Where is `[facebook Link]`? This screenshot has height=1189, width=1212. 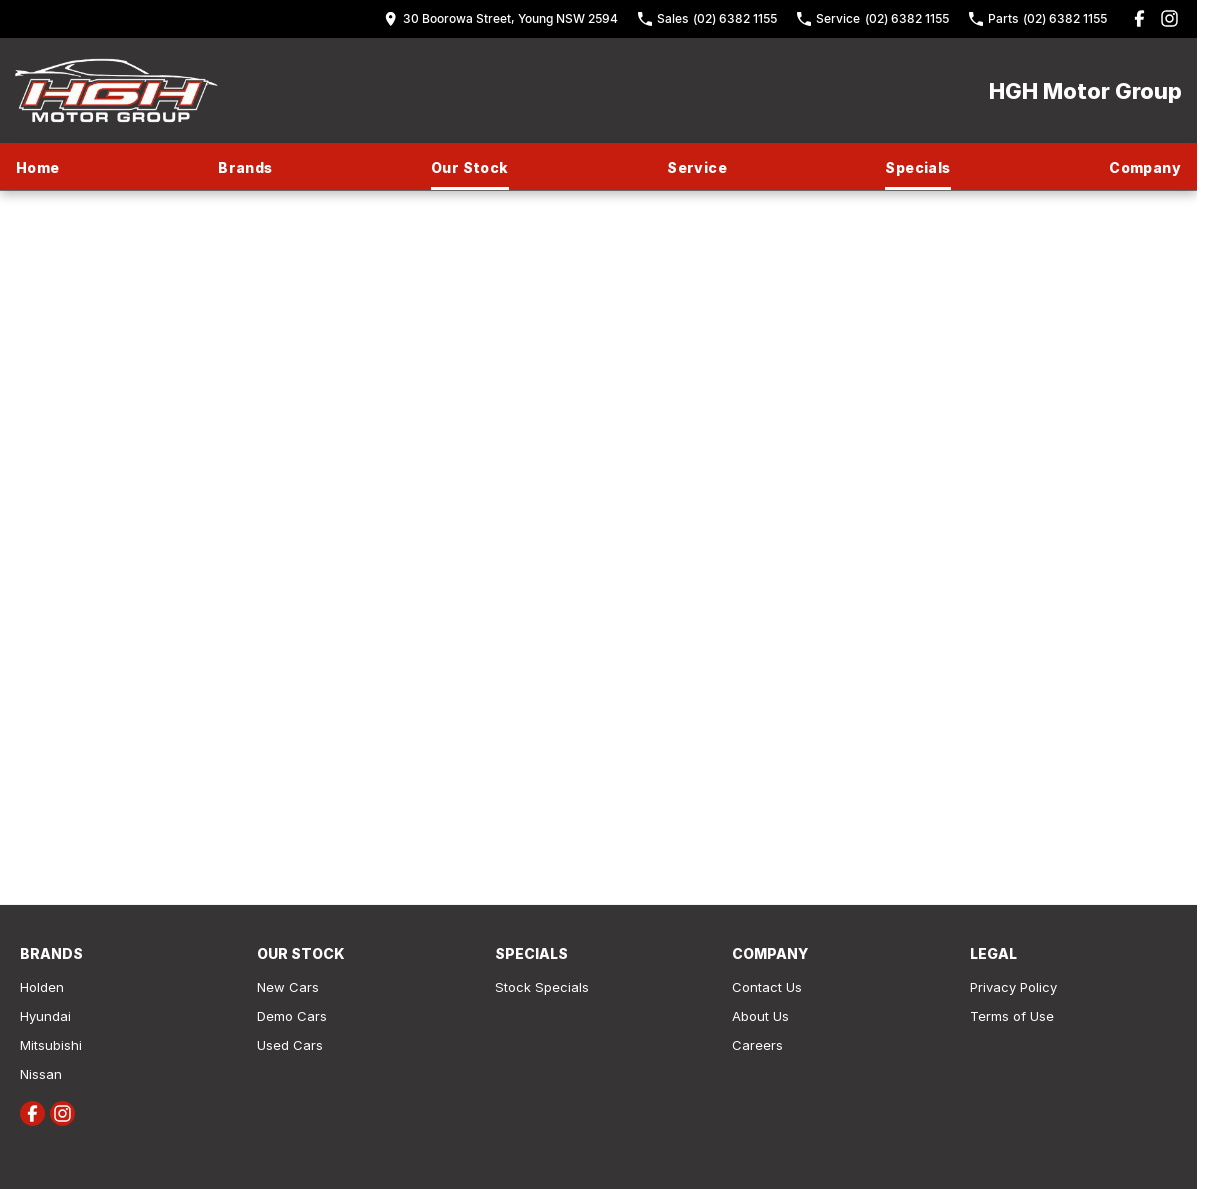 [facebook Link] is located at coordinates (1139, 18).